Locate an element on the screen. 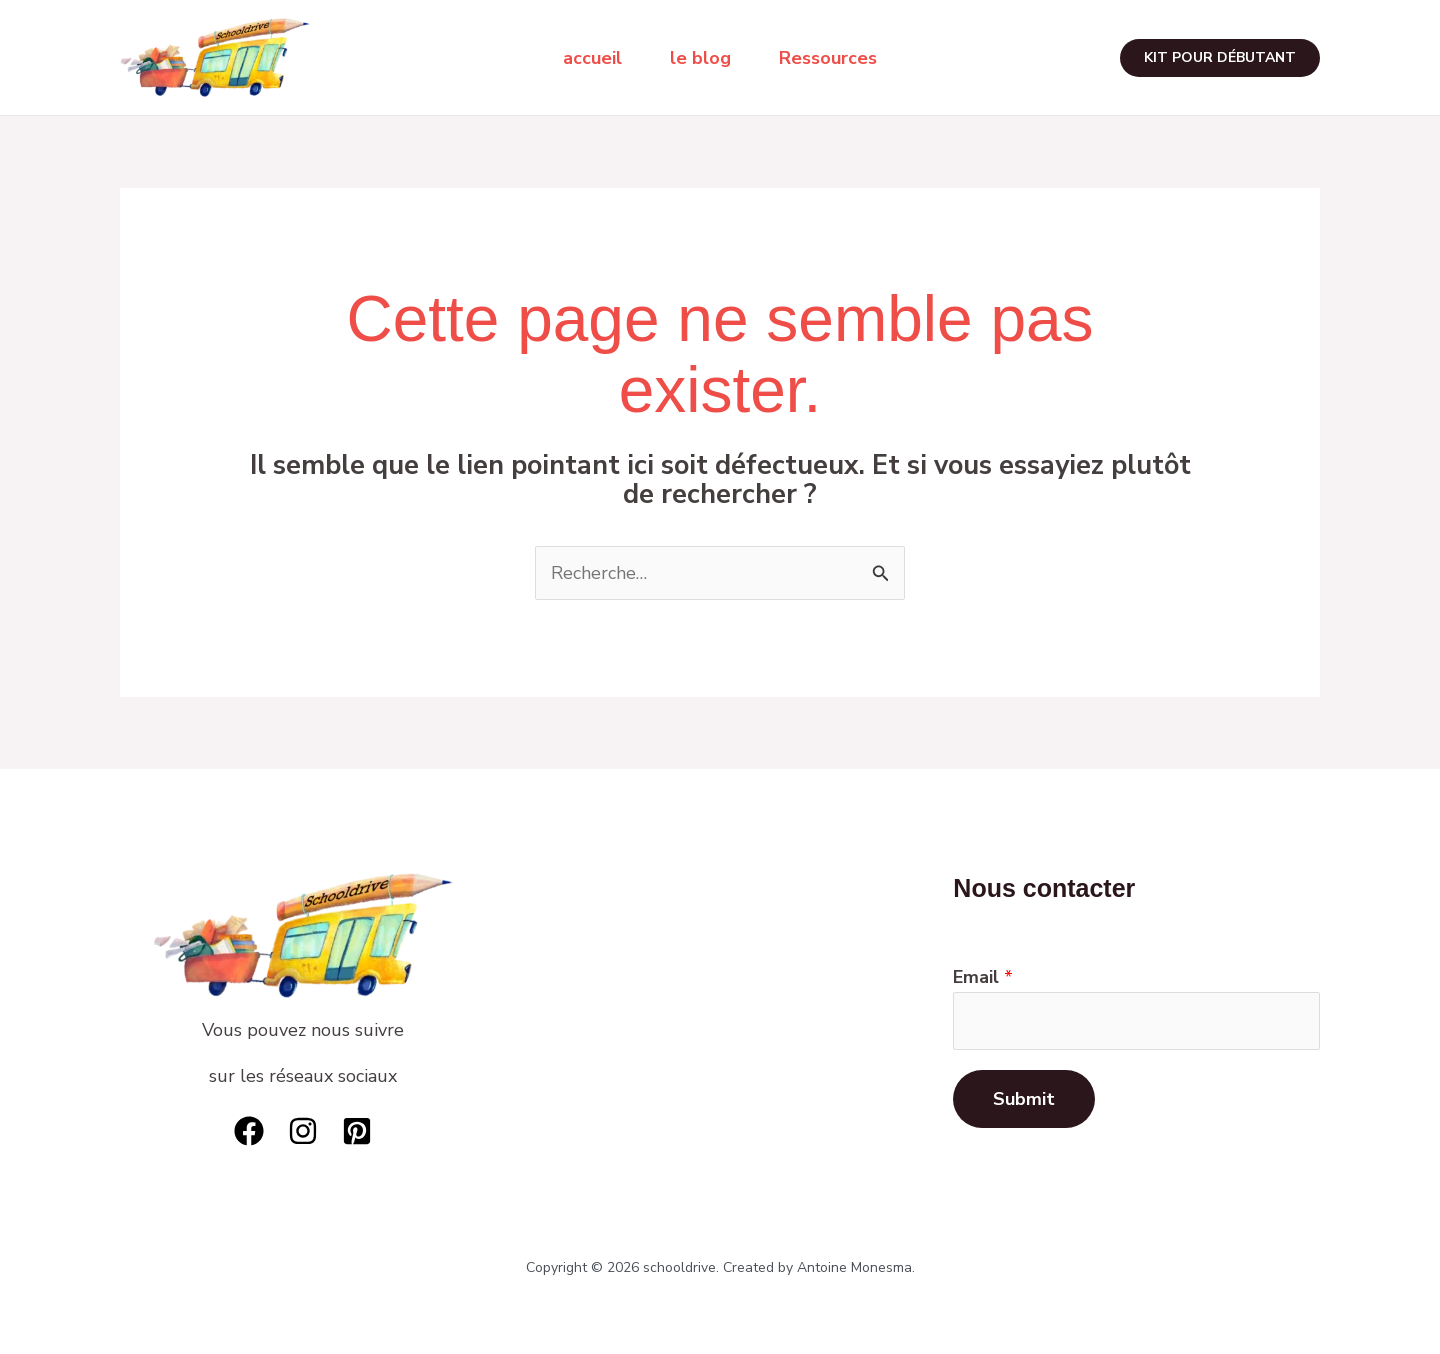 The width and height of the screenshot is (1440, 1354). Email is located at coordinates (983, 977).